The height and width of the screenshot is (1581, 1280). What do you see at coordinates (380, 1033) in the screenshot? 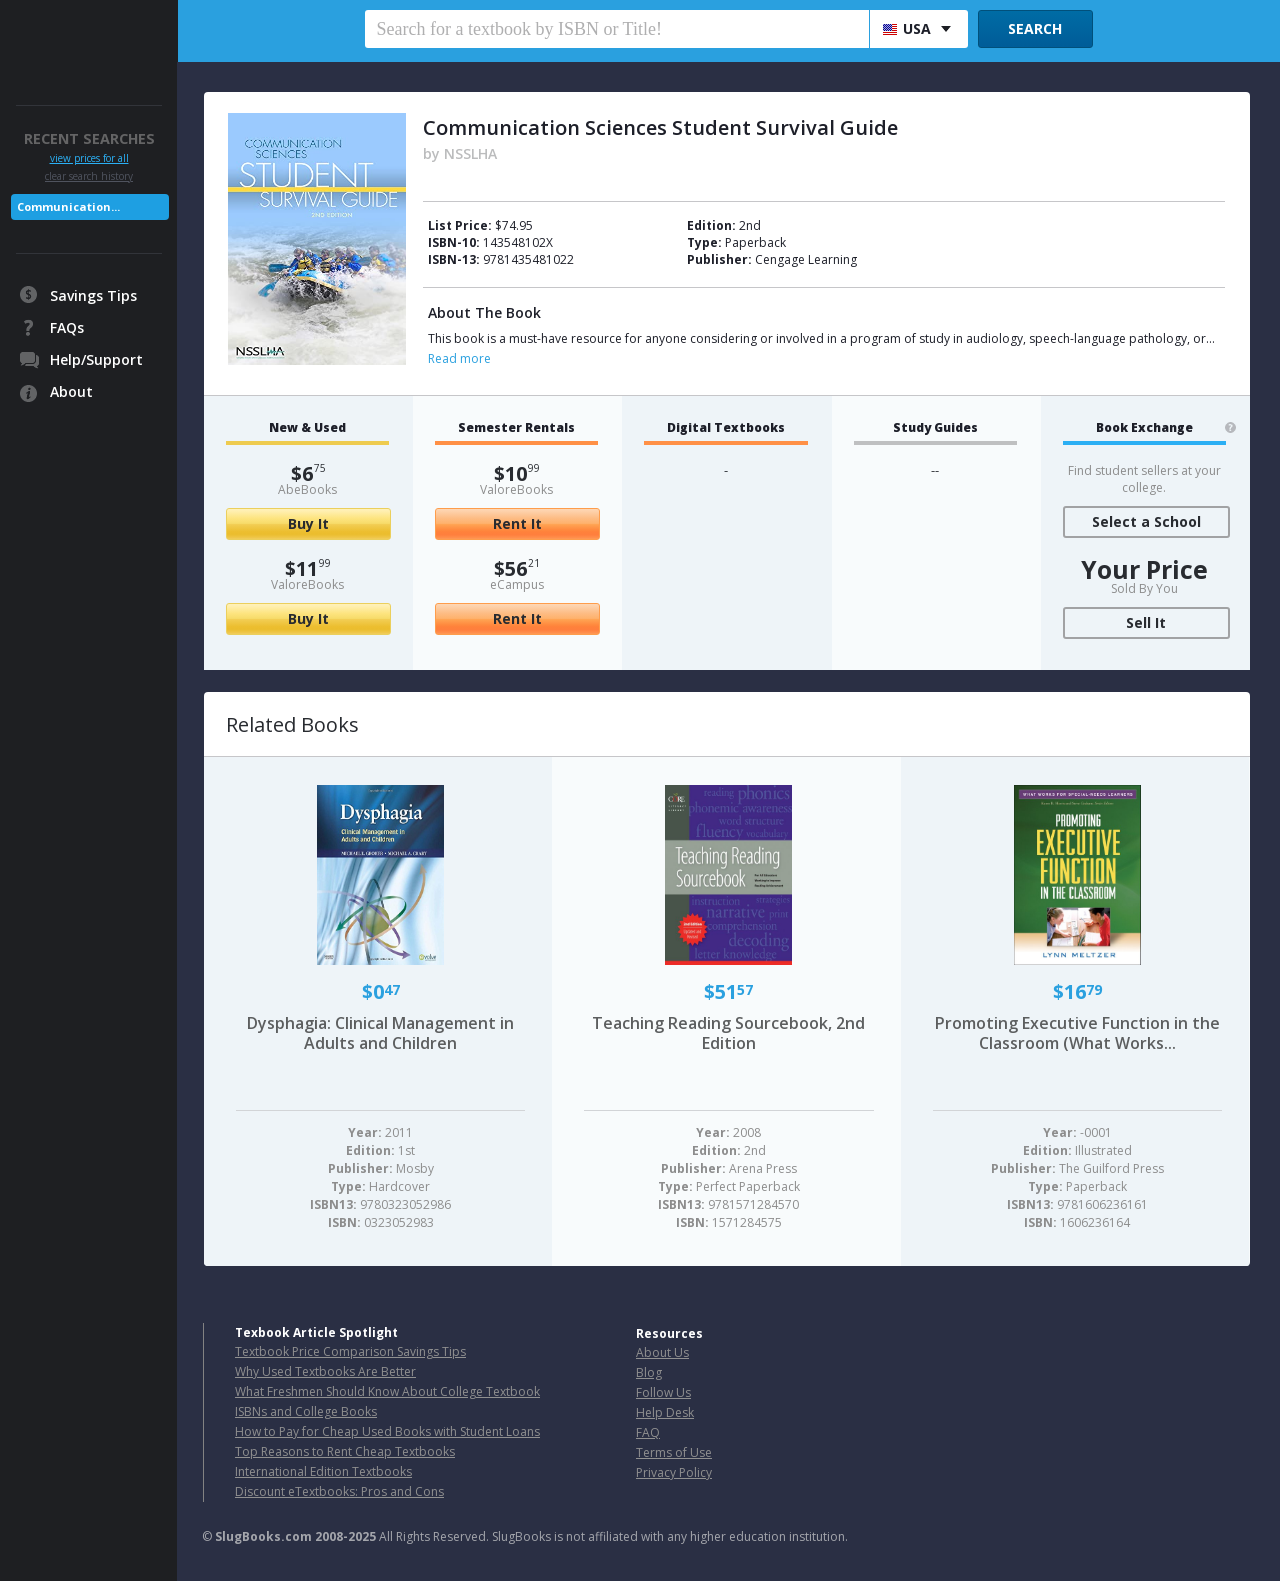
I see `Dysphagia: Clinical Management in Adults and Children` at bounding box center [380, 1033].